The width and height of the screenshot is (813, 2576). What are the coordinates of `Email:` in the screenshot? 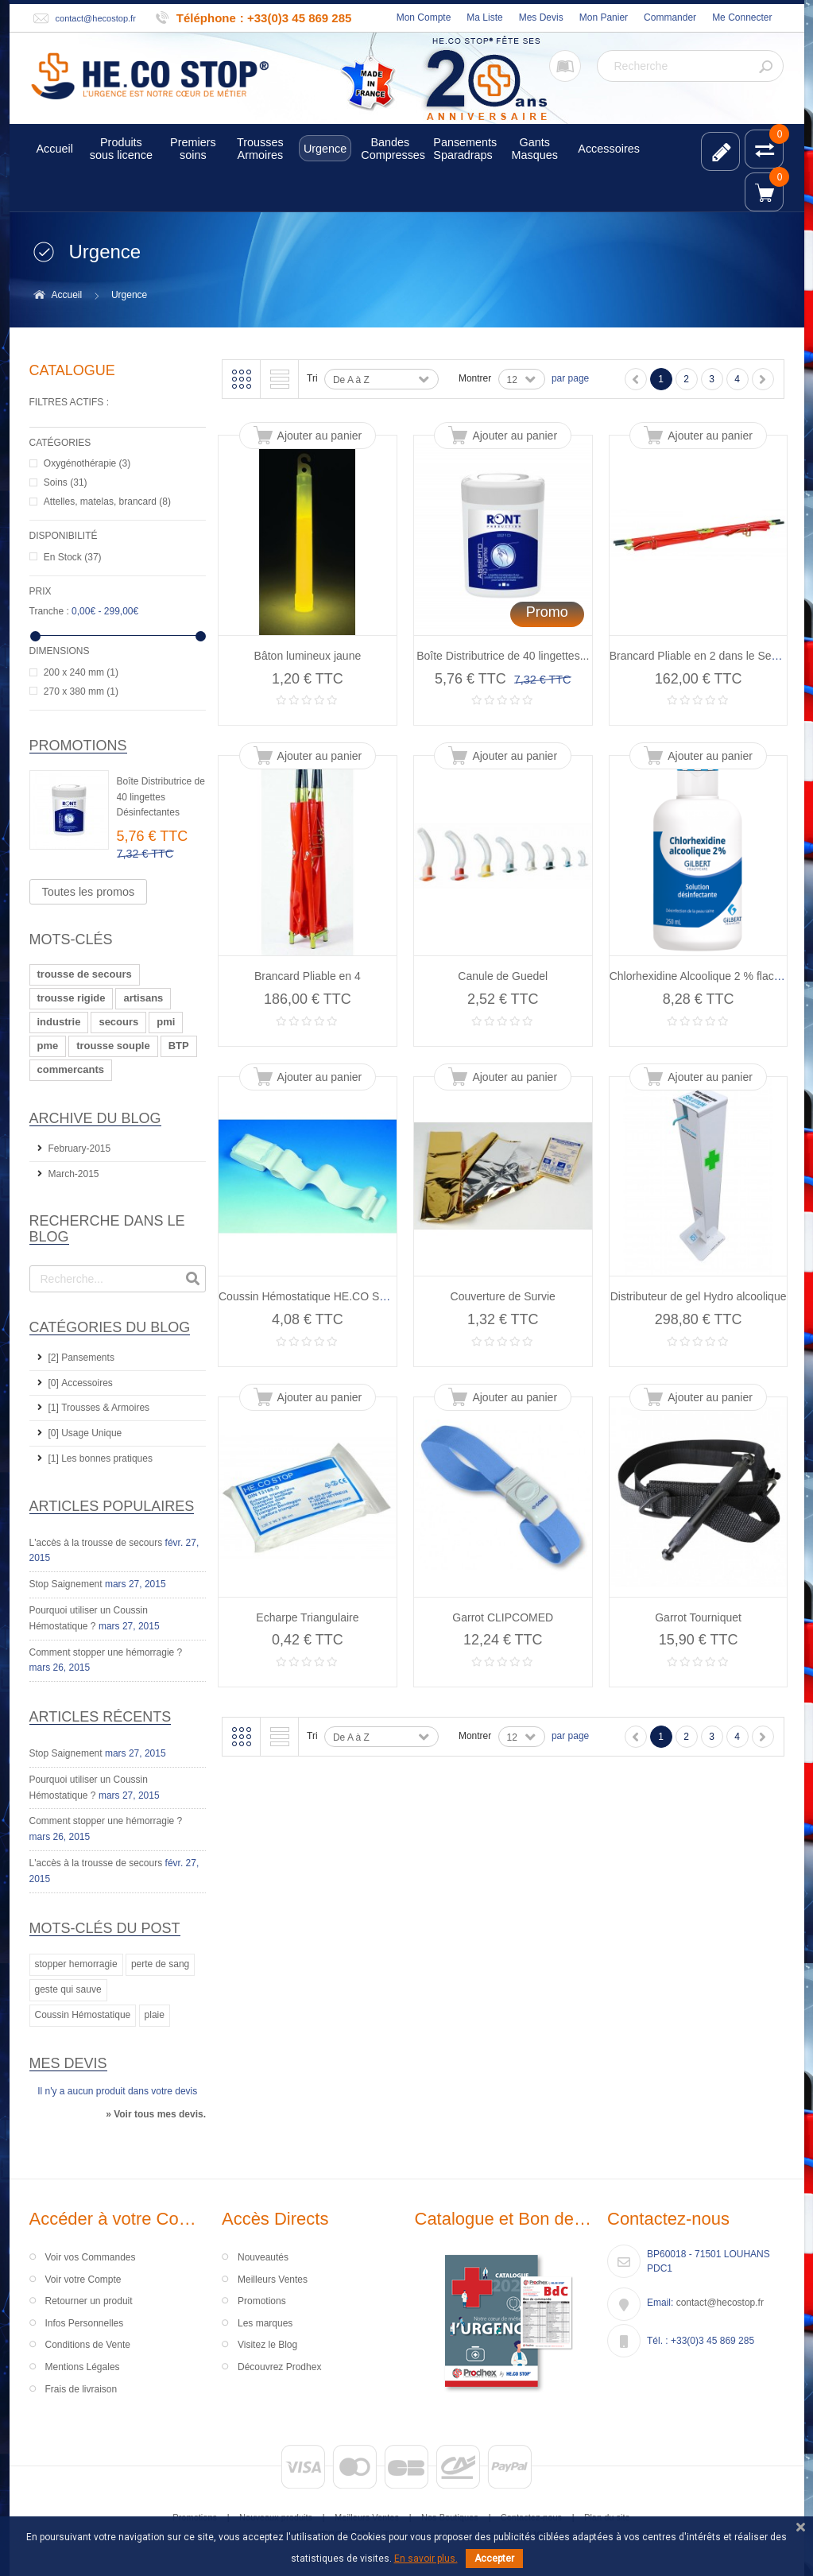 It's located at (660, 2302).